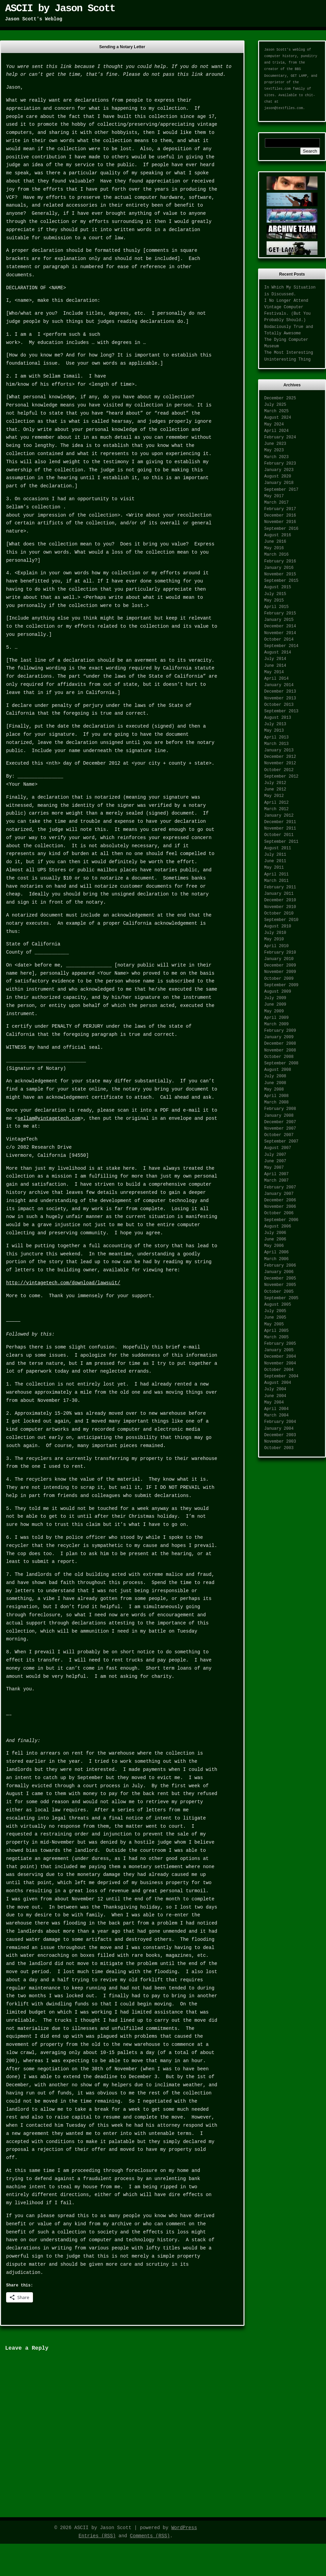  I want to click on April 2004, so click(276, 1409).